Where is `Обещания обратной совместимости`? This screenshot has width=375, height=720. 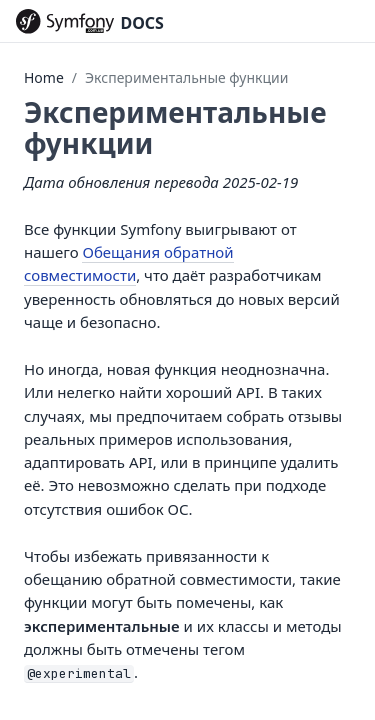
Обещания обратной совместимости is located at coordinates (129, 263).